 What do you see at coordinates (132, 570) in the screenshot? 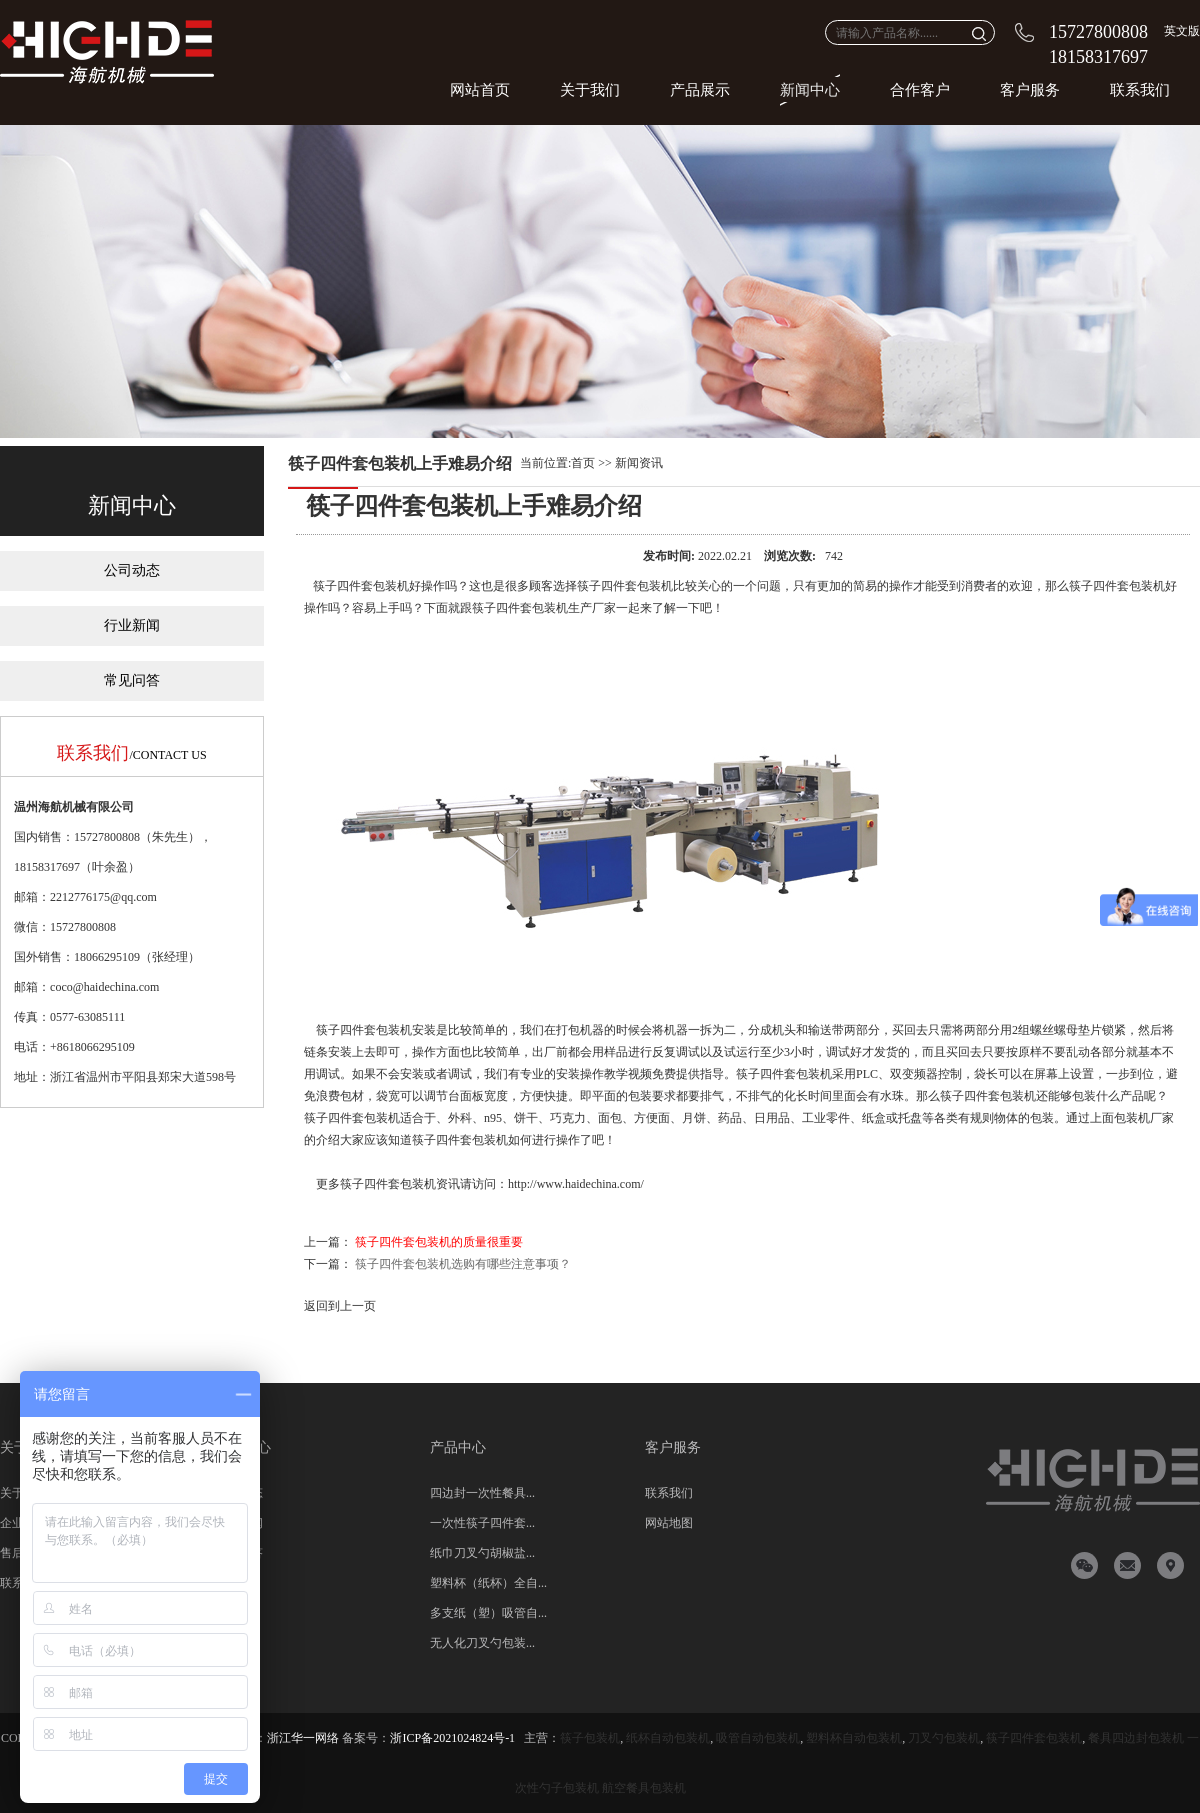
I see `公司动态` at bounding box center [132, 570].